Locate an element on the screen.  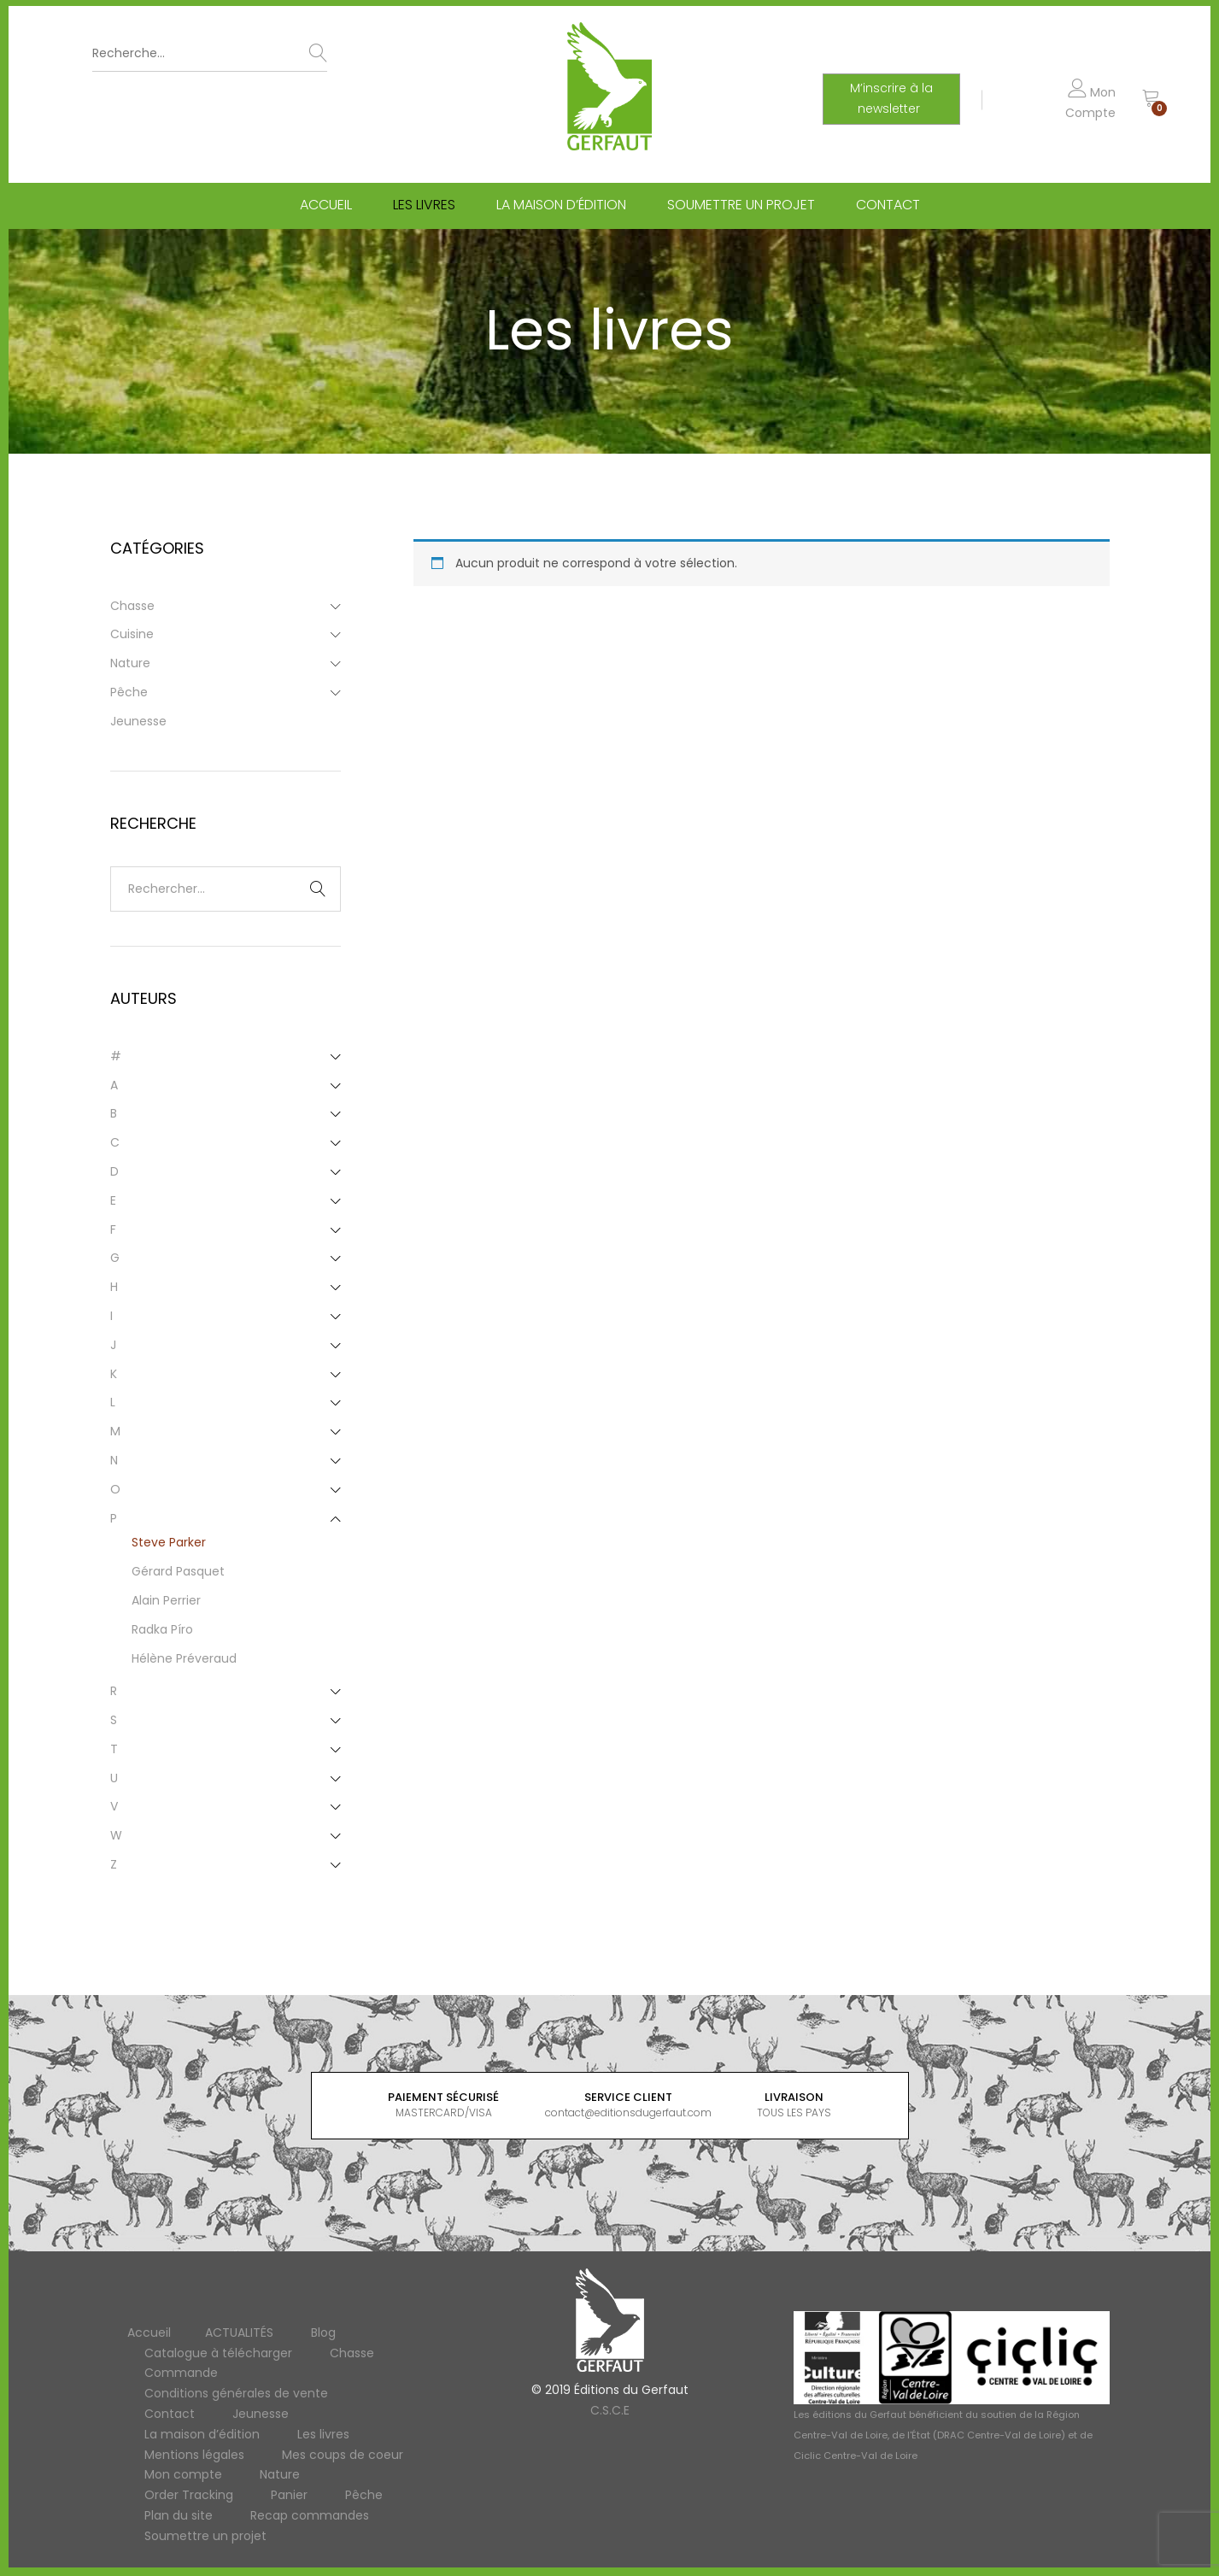
Radka Píro is located at coordinates (162, 1629).